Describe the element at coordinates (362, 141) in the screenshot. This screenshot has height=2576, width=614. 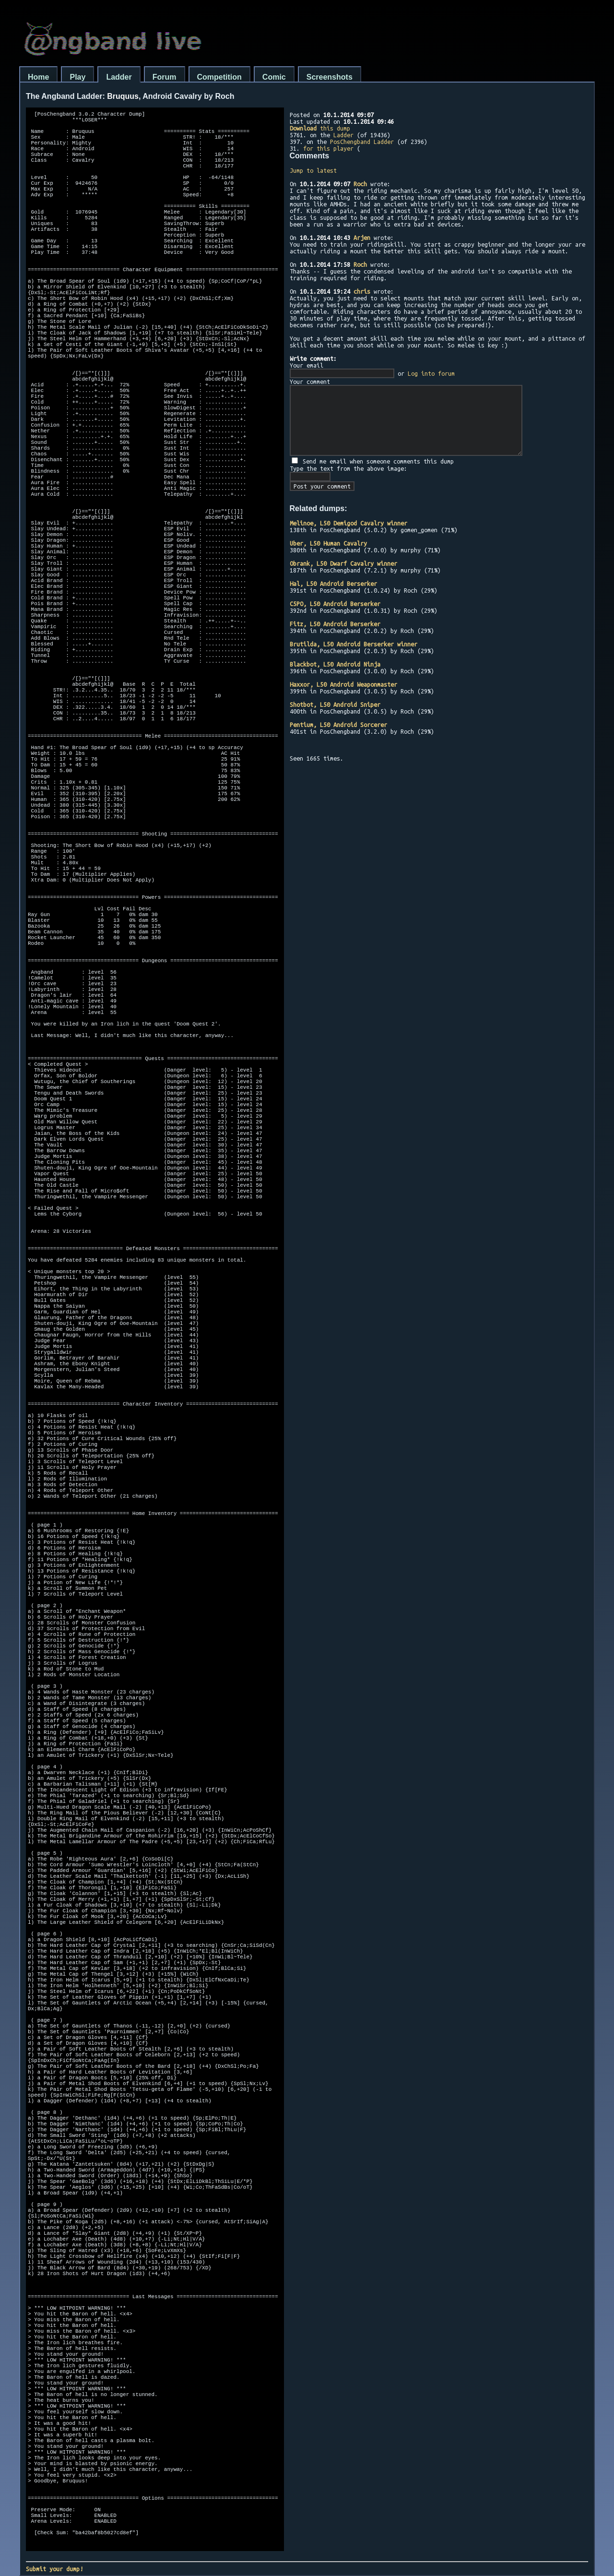
I see `PosChengband Ladder` at that location.